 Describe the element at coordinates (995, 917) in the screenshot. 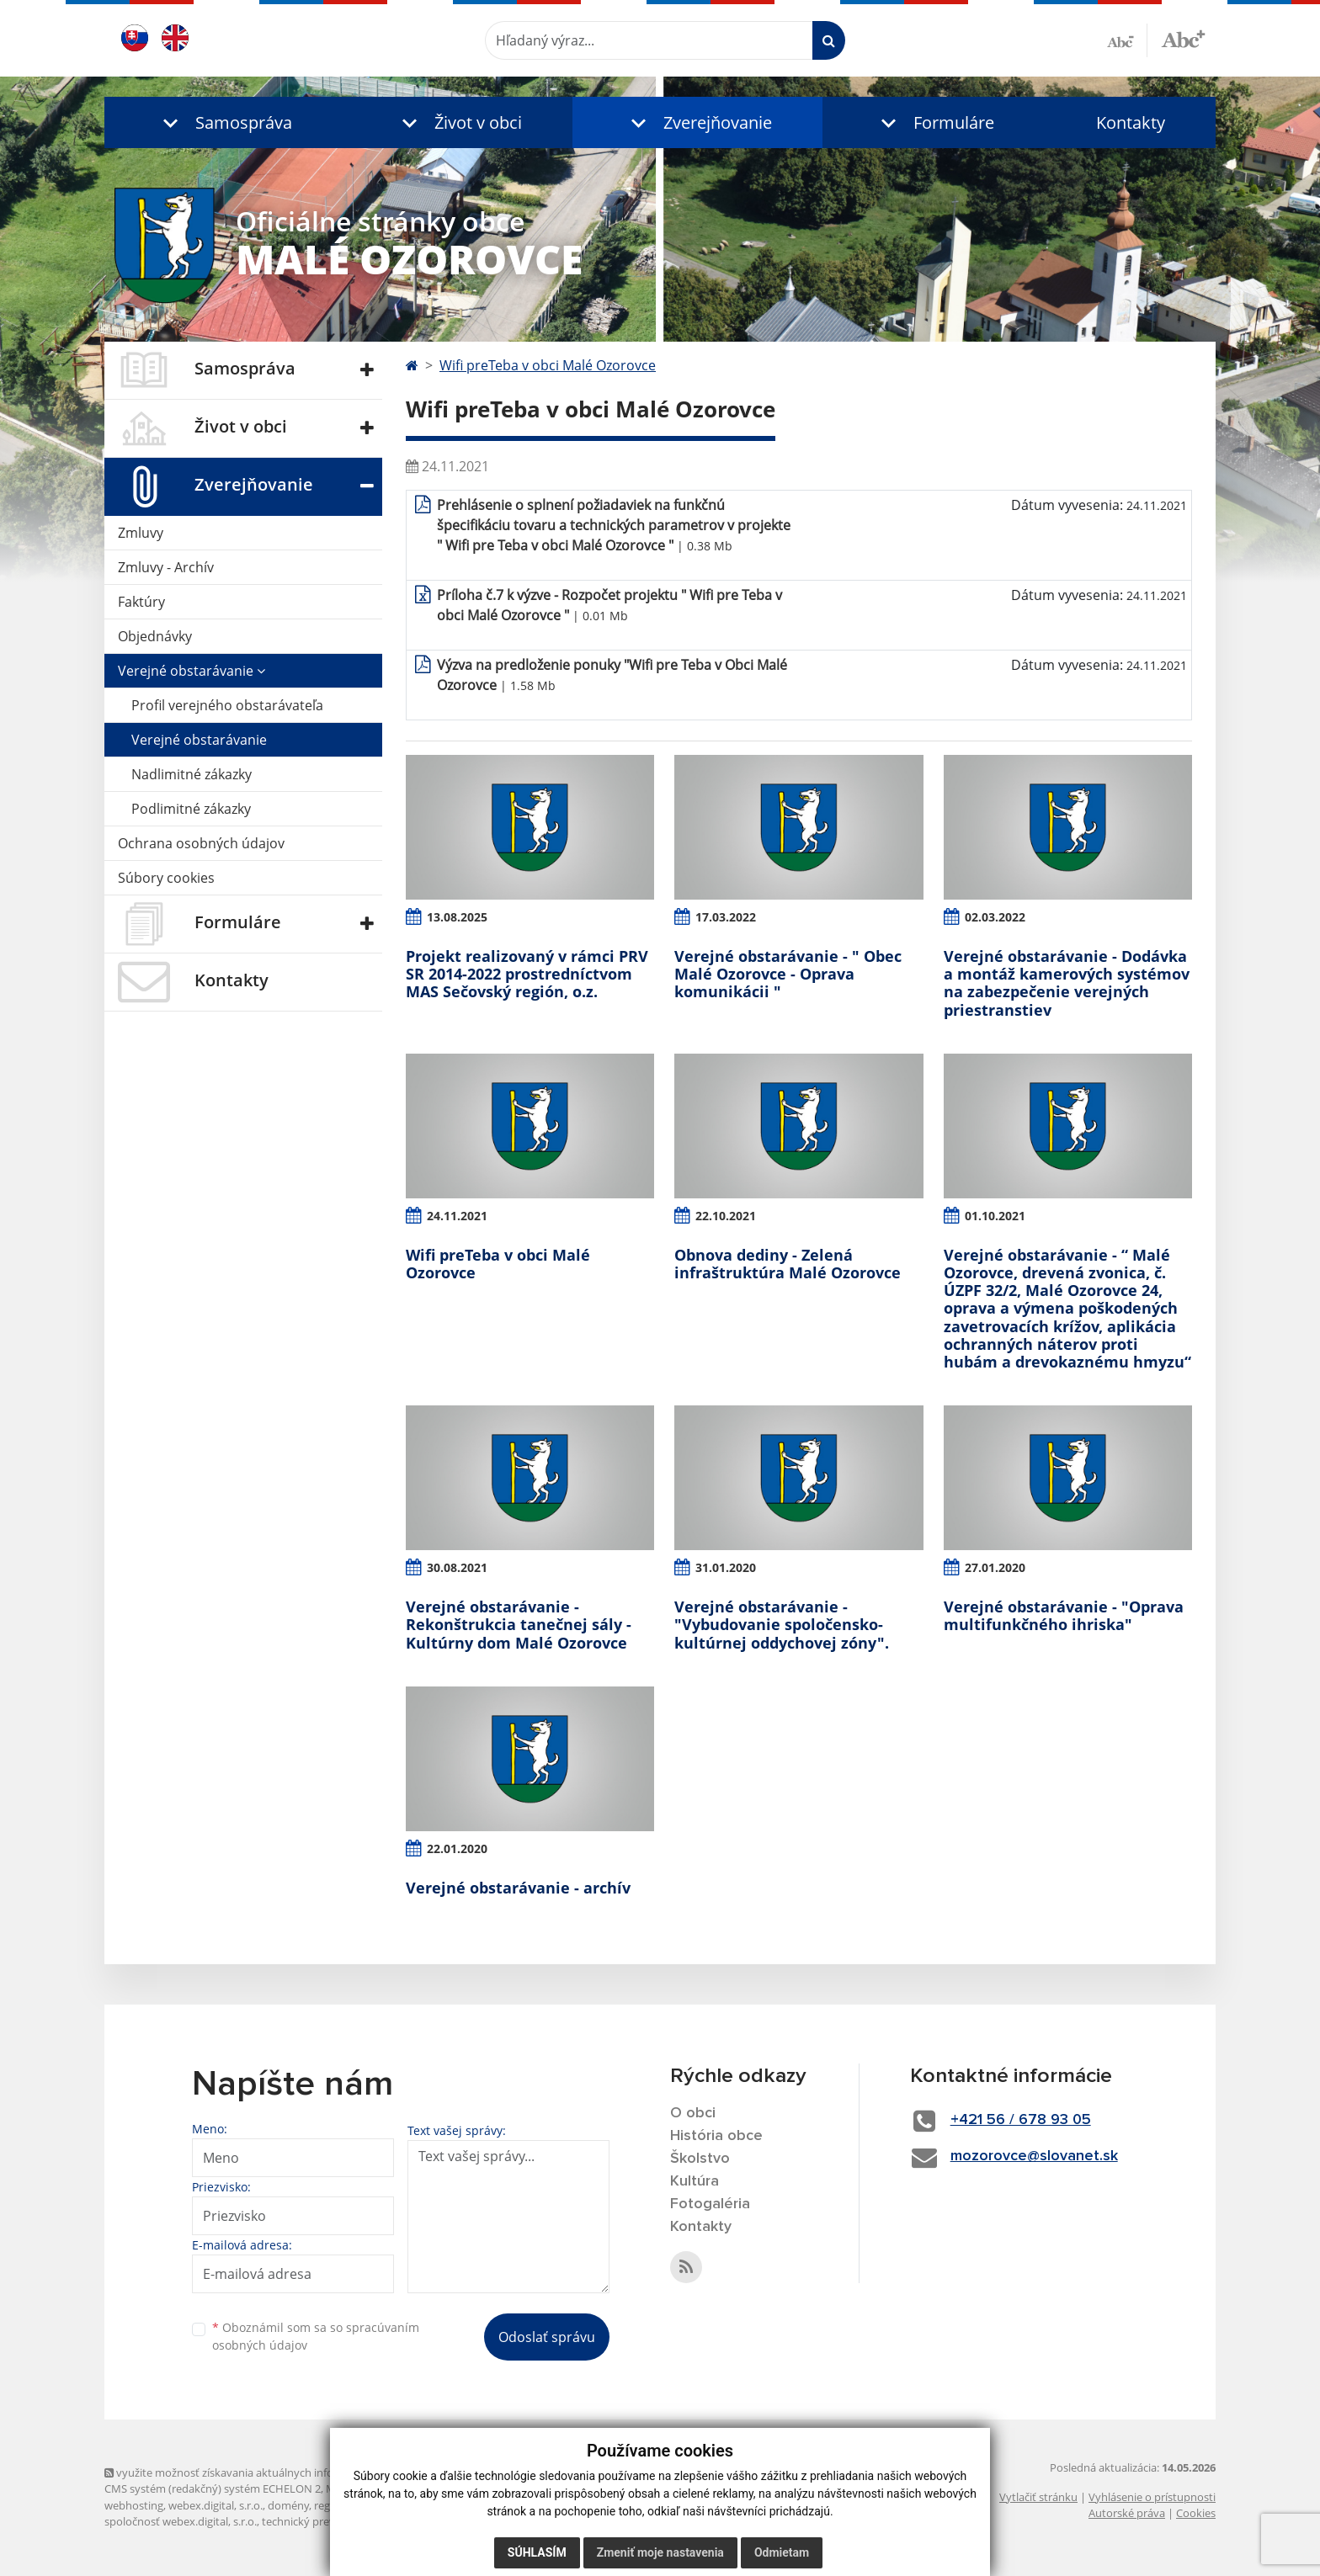

I see `02.03.2022` at that location.